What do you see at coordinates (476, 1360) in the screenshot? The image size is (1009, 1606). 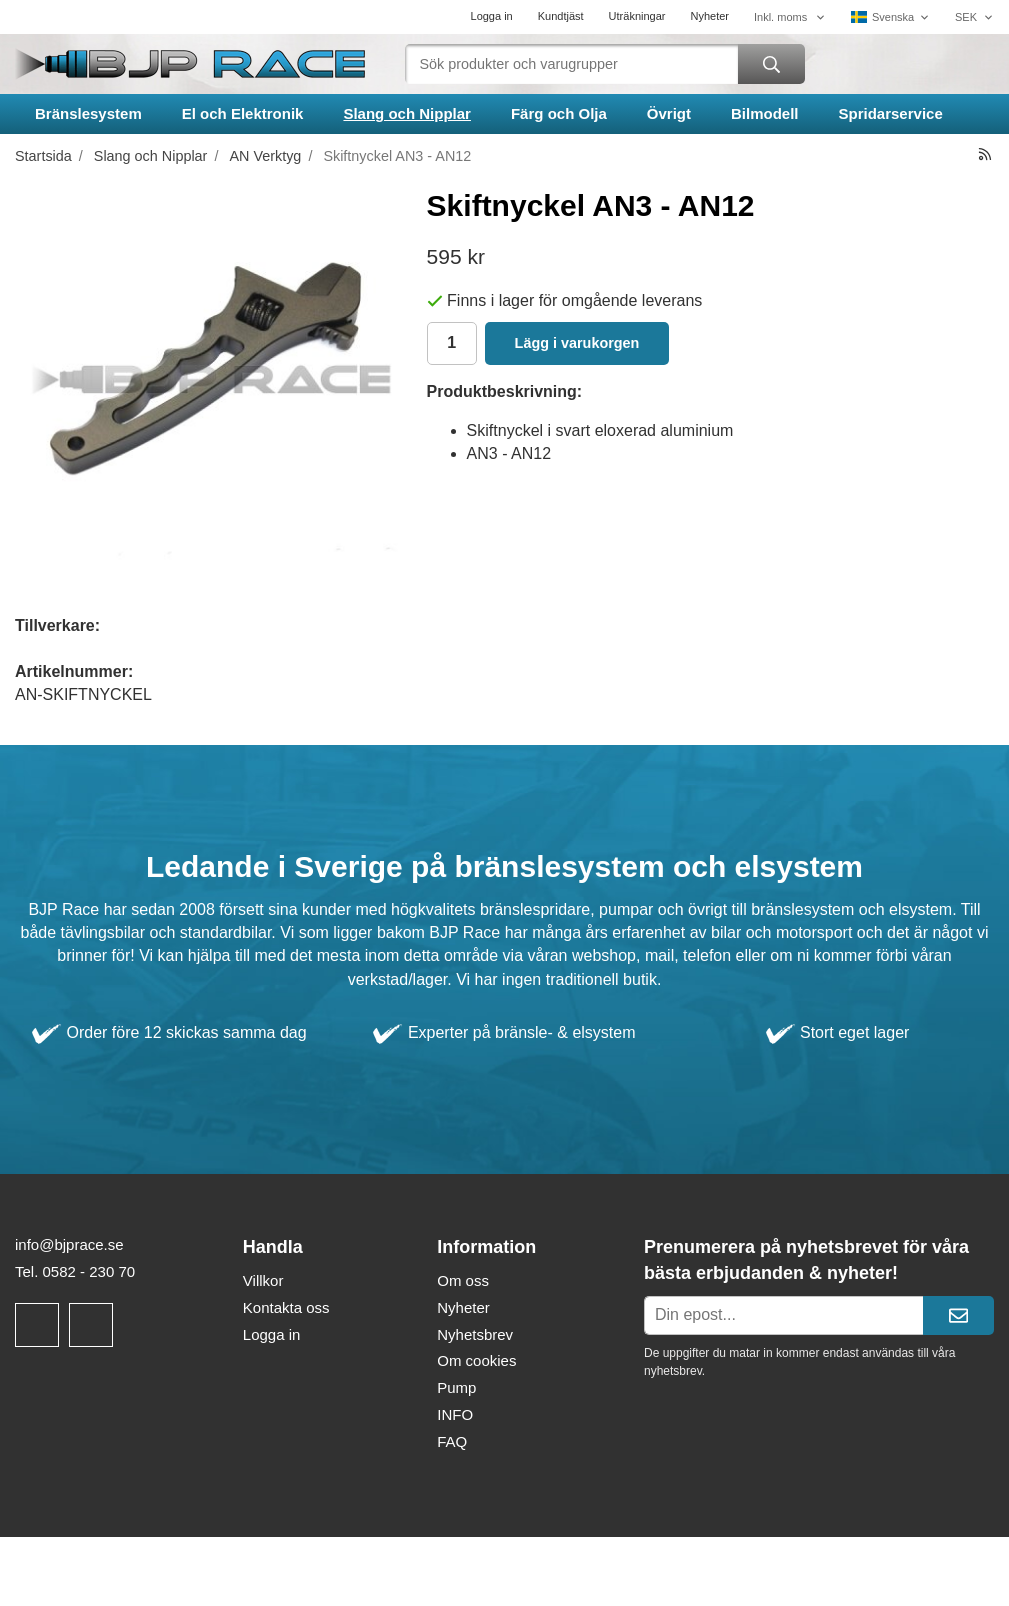 I see `Om cookies` at bounding box center [476, 1360].